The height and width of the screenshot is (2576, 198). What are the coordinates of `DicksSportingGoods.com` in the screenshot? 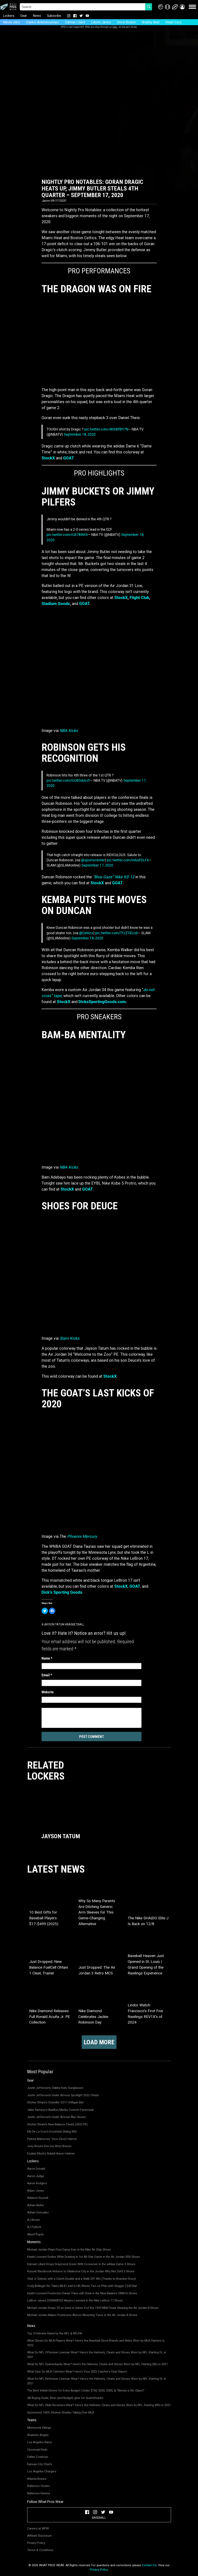 It's located at (102, 1001).